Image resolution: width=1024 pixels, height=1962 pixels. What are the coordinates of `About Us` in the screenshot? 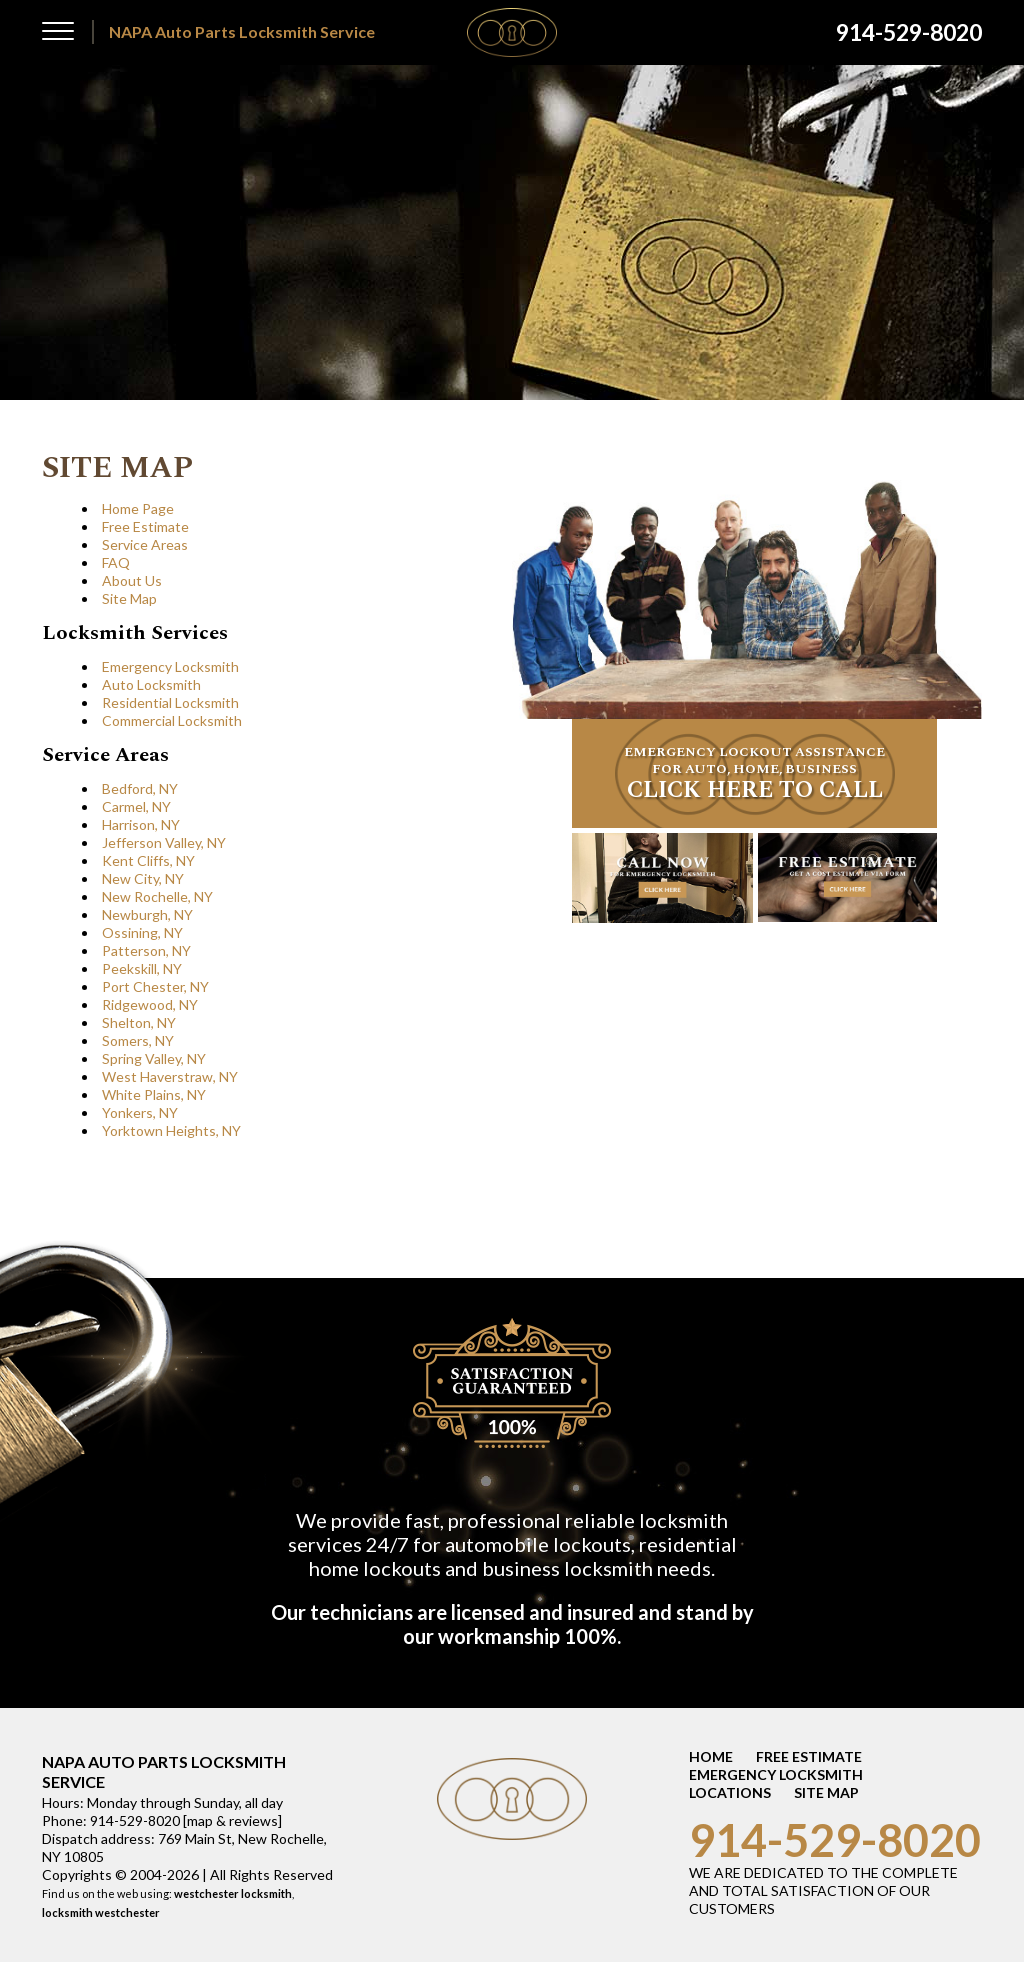 It's located at (132, 580).